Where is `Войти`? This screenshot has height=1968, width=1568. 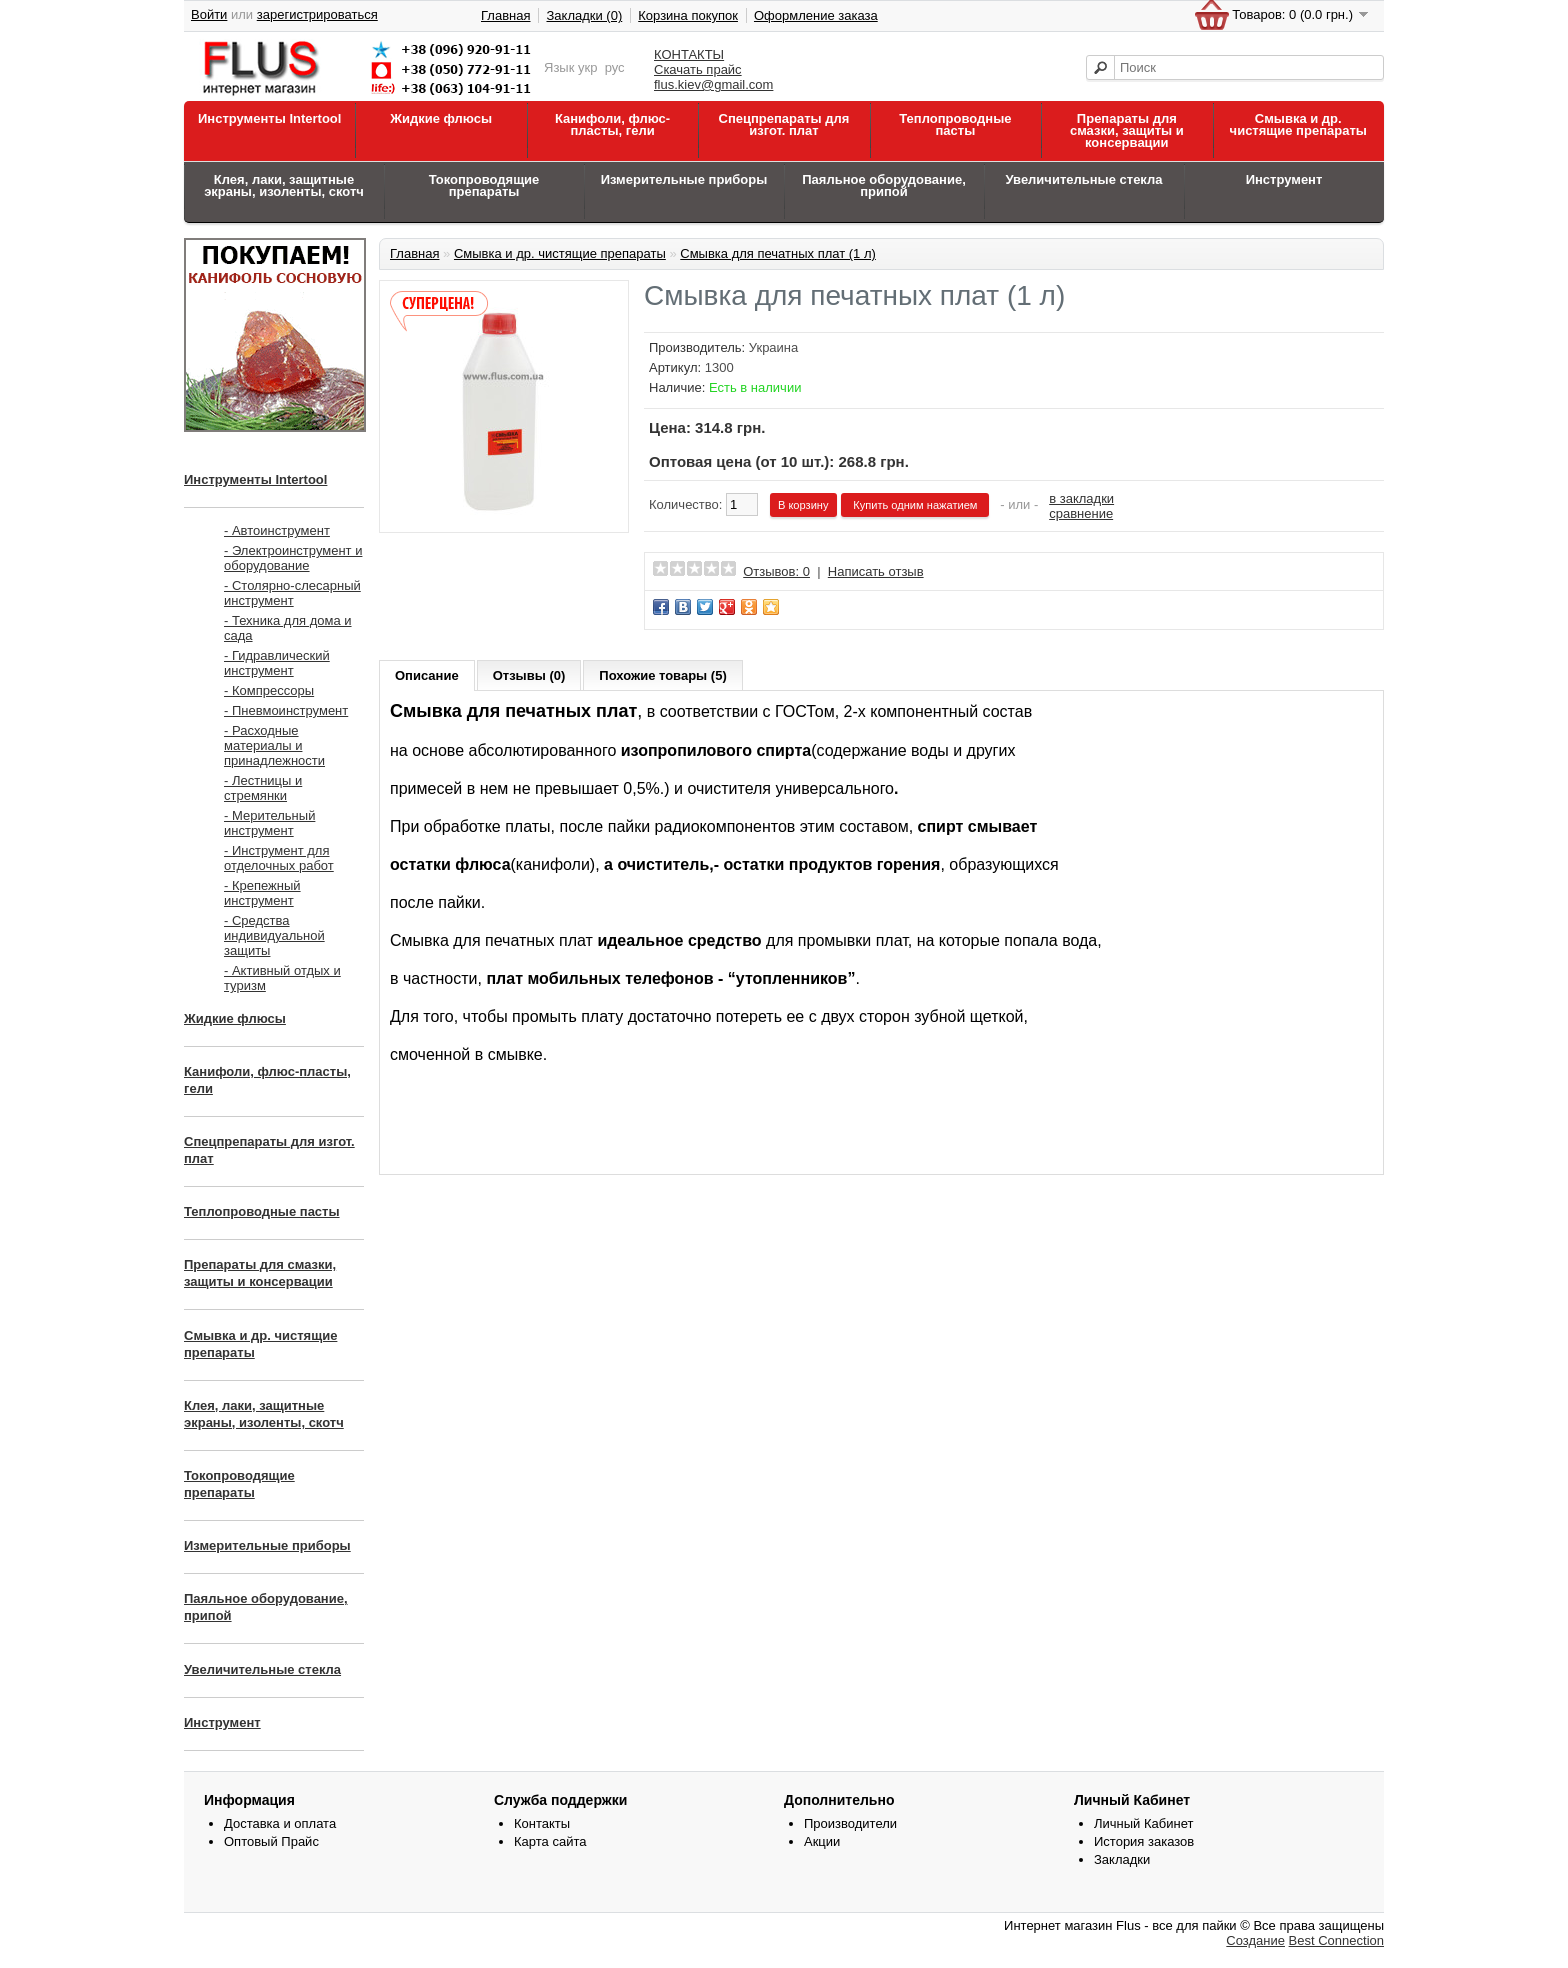
Войти is located at coordinates (209, 14).